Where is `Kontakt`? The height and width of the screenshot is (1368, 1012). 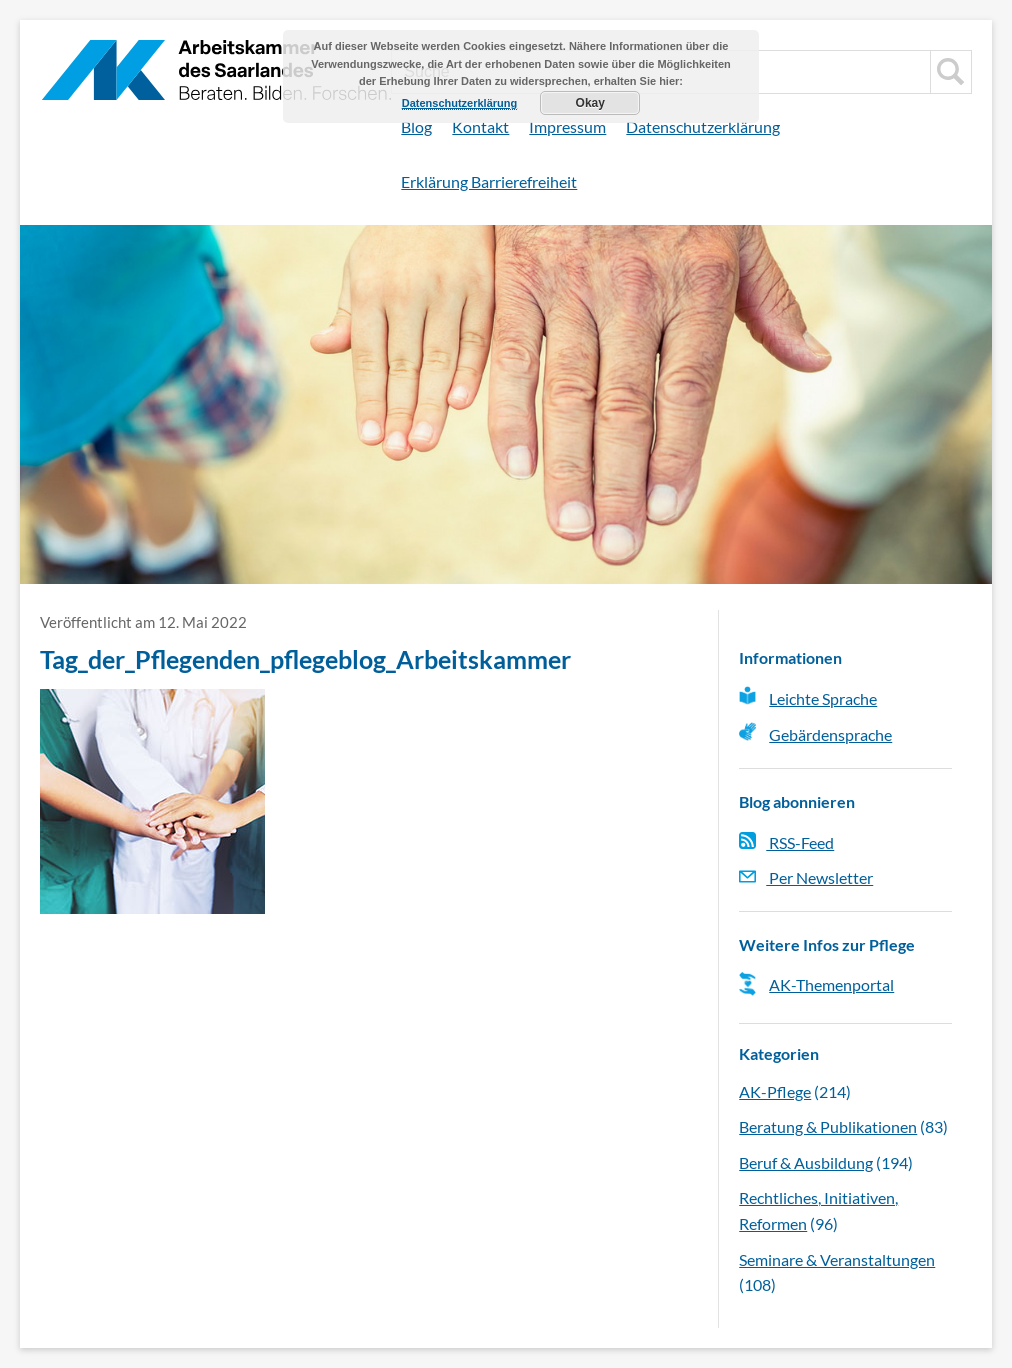 Kontakt is located at coordinates (480, 126).